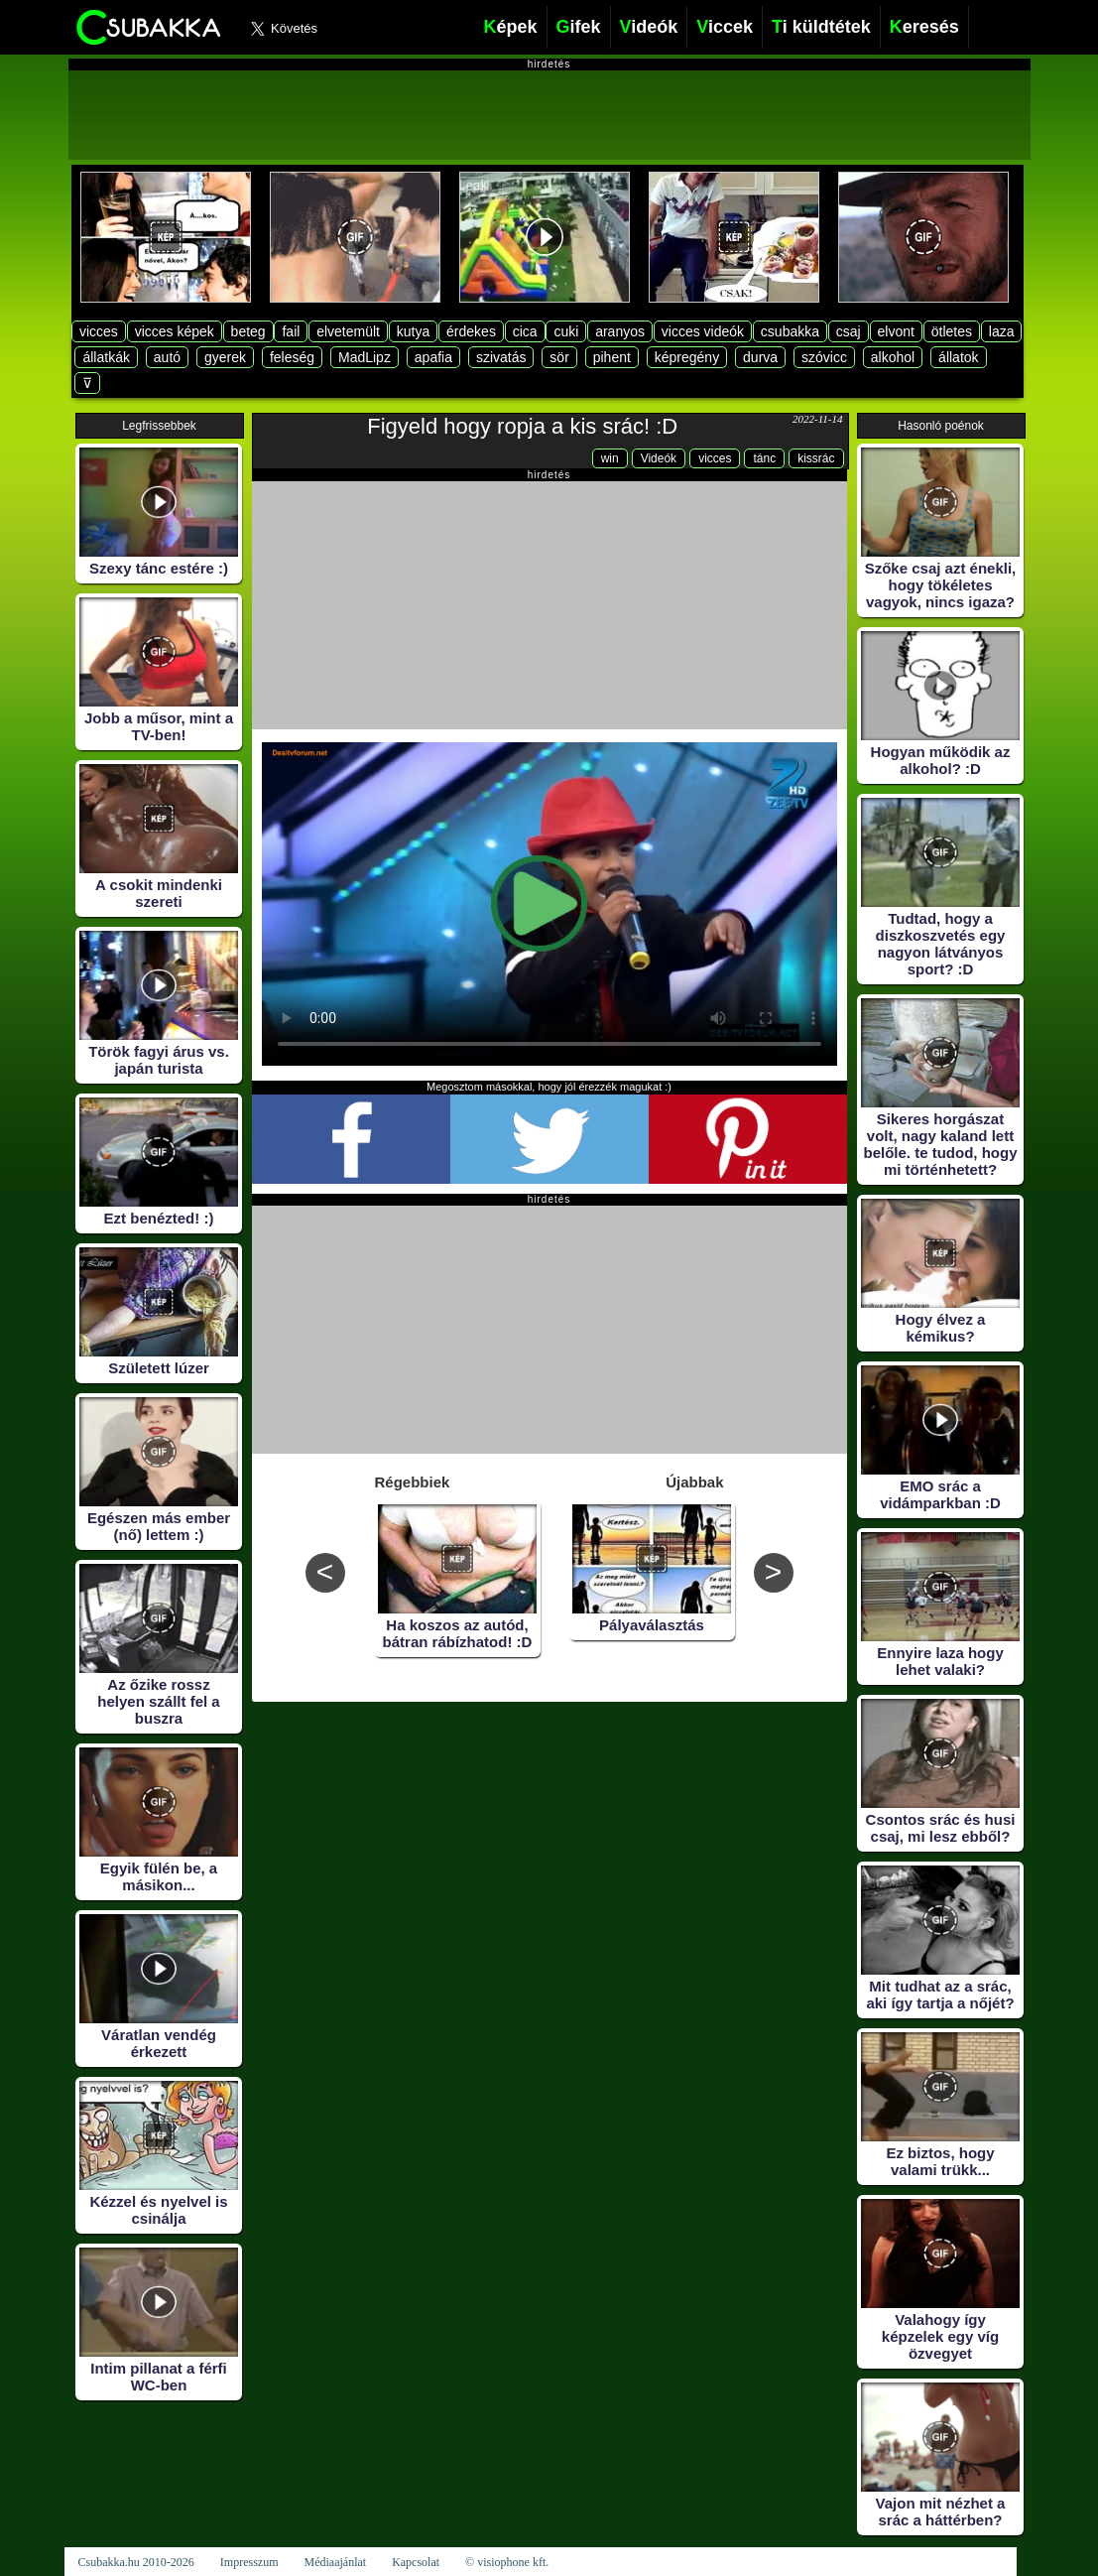  What do you see at coordinates (687, 357) in the screenshot?
I see `képregény` at bounding box center [687, 357].